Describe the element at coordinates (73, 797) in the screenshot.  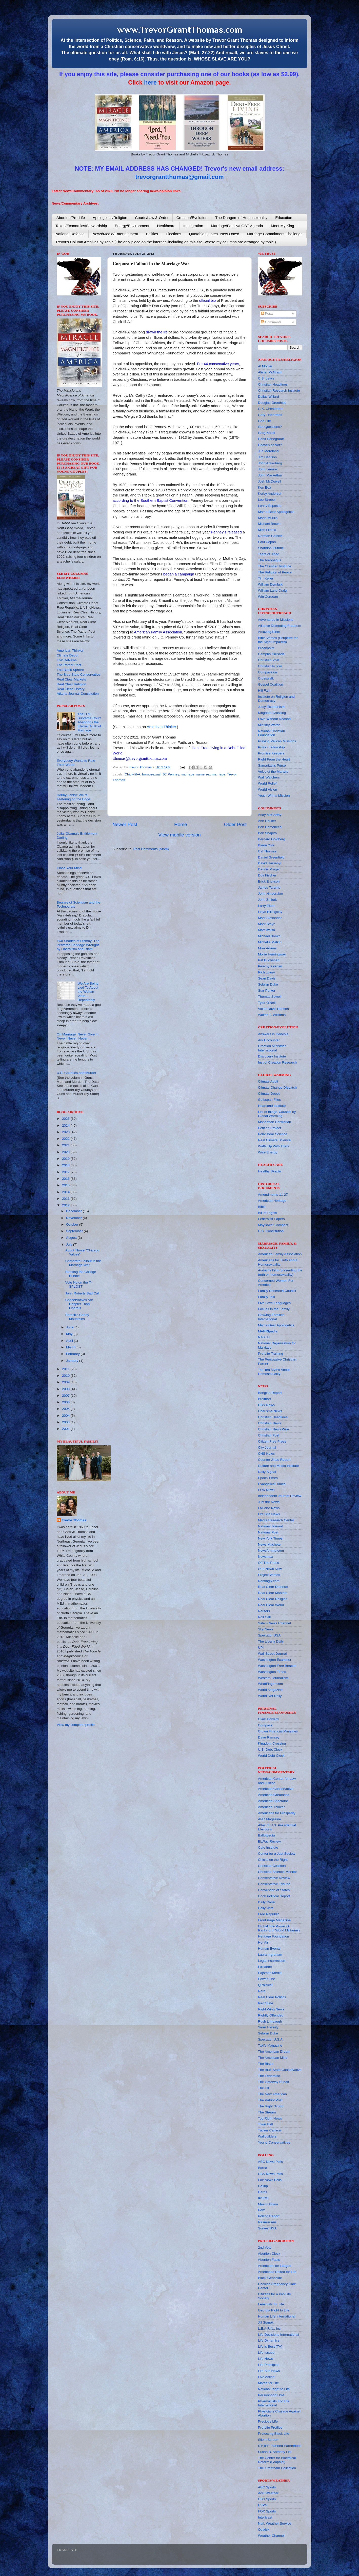
I see `Hobby Lobby: We’re Teetering on the Edge` at that location.